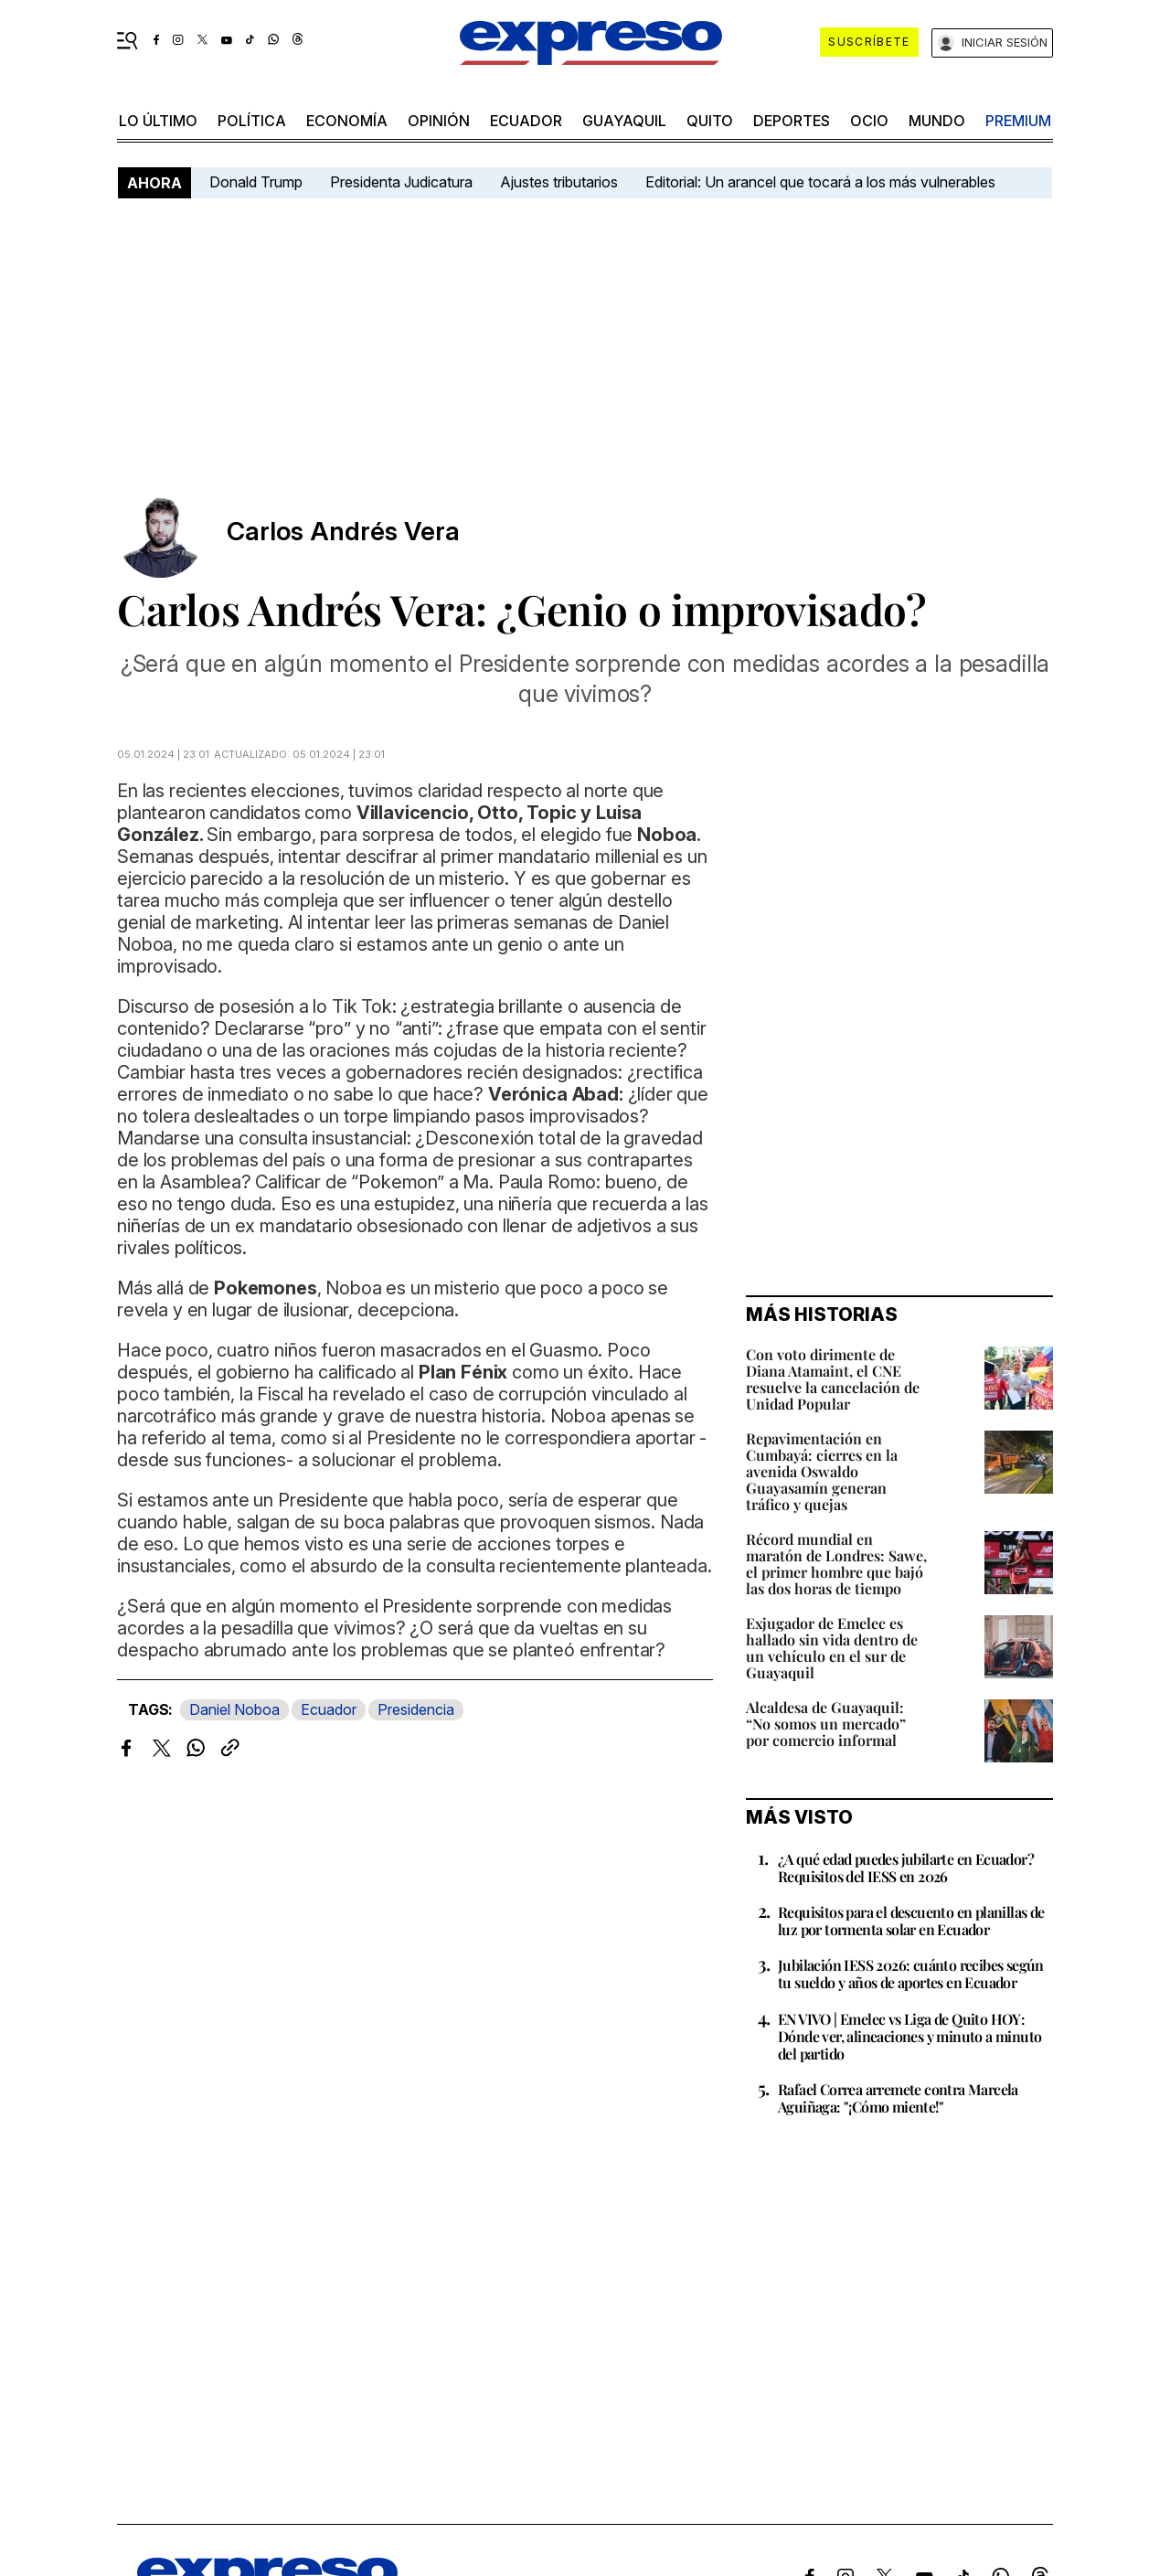  What do you see at coordinates (401, 182) in the screenshot?
I see `Presidenta Judicatura` at bounding box center [401, 182].